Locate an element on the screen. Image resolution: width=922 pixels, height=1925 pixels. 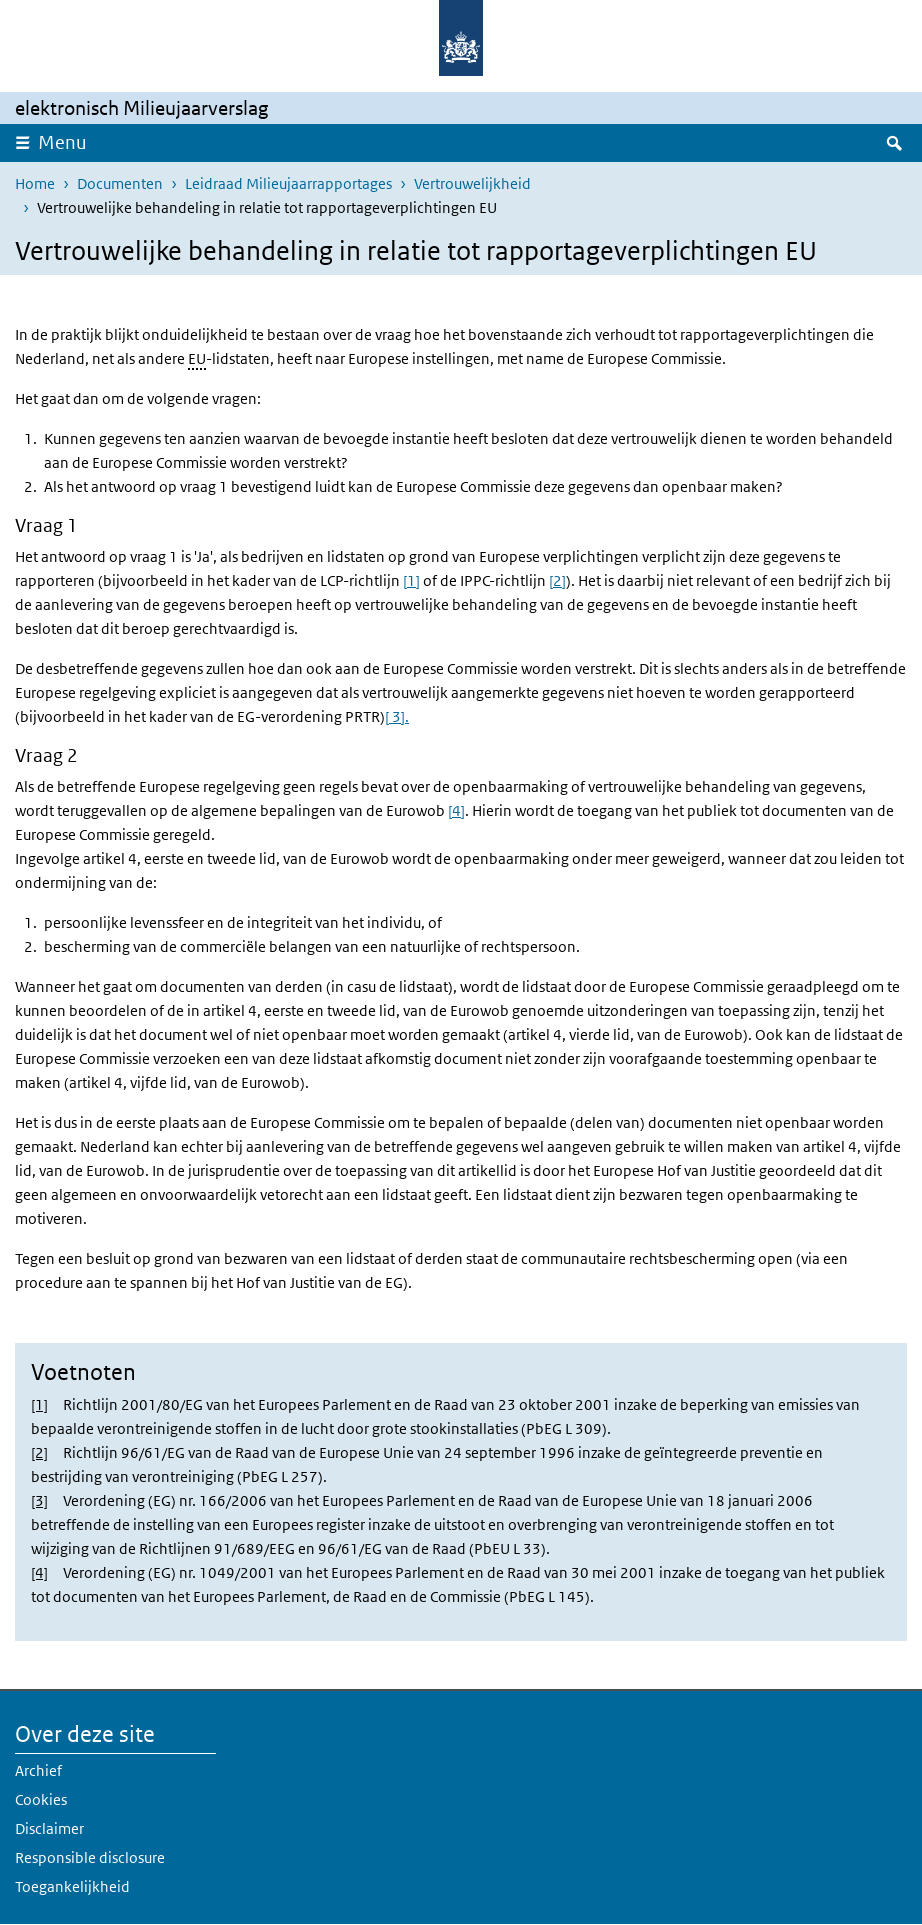
EU is located at coordinates (197, 358).